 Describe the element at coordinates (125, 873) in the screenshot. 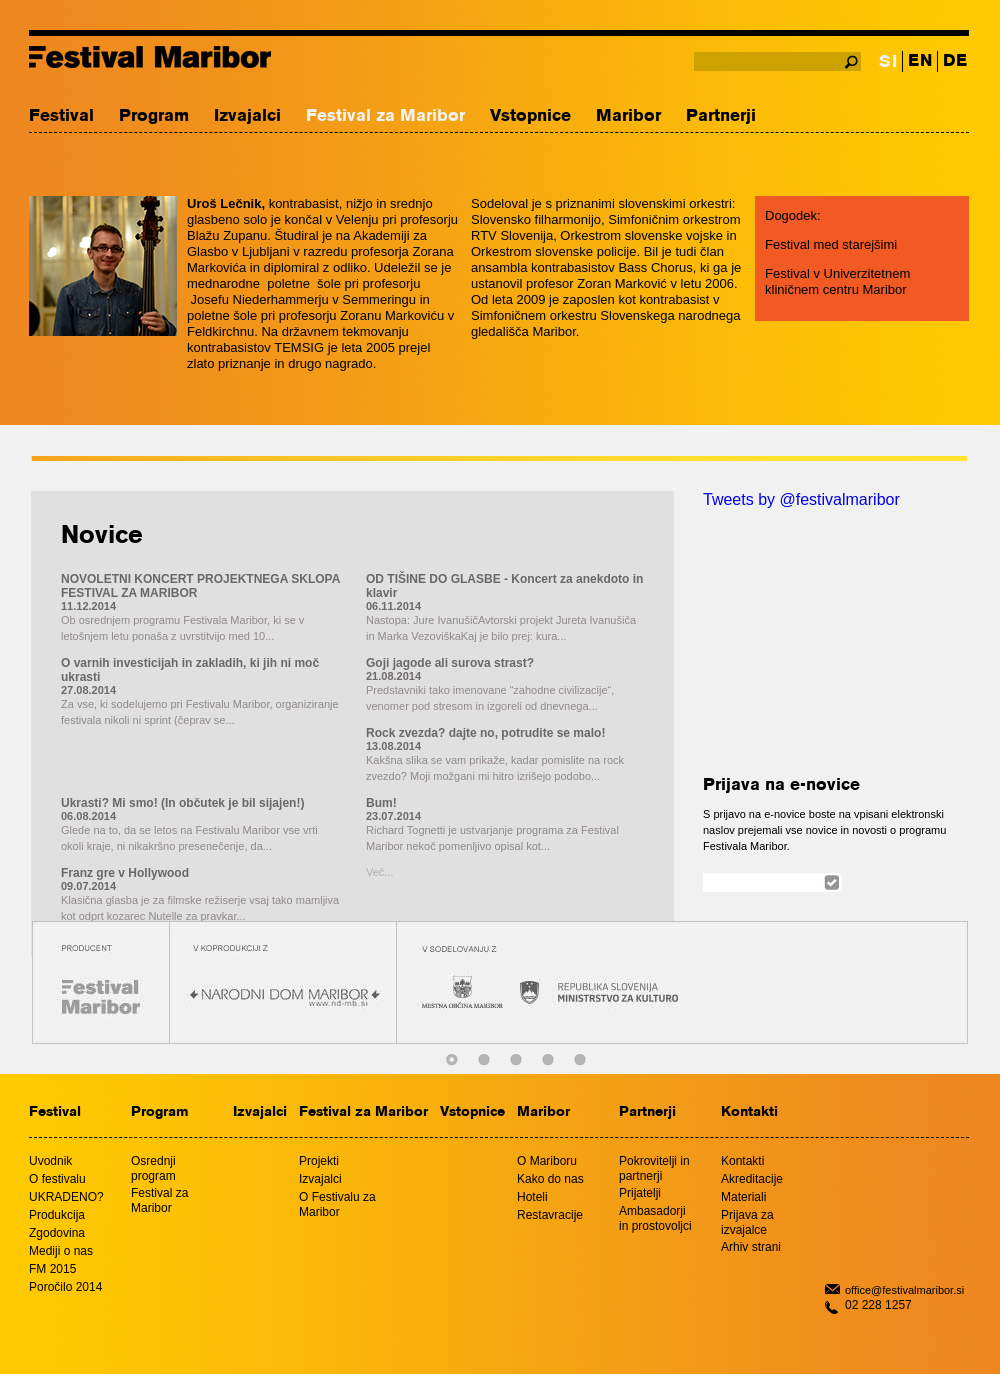

I see `Franz gre v Hollywood` at that location.